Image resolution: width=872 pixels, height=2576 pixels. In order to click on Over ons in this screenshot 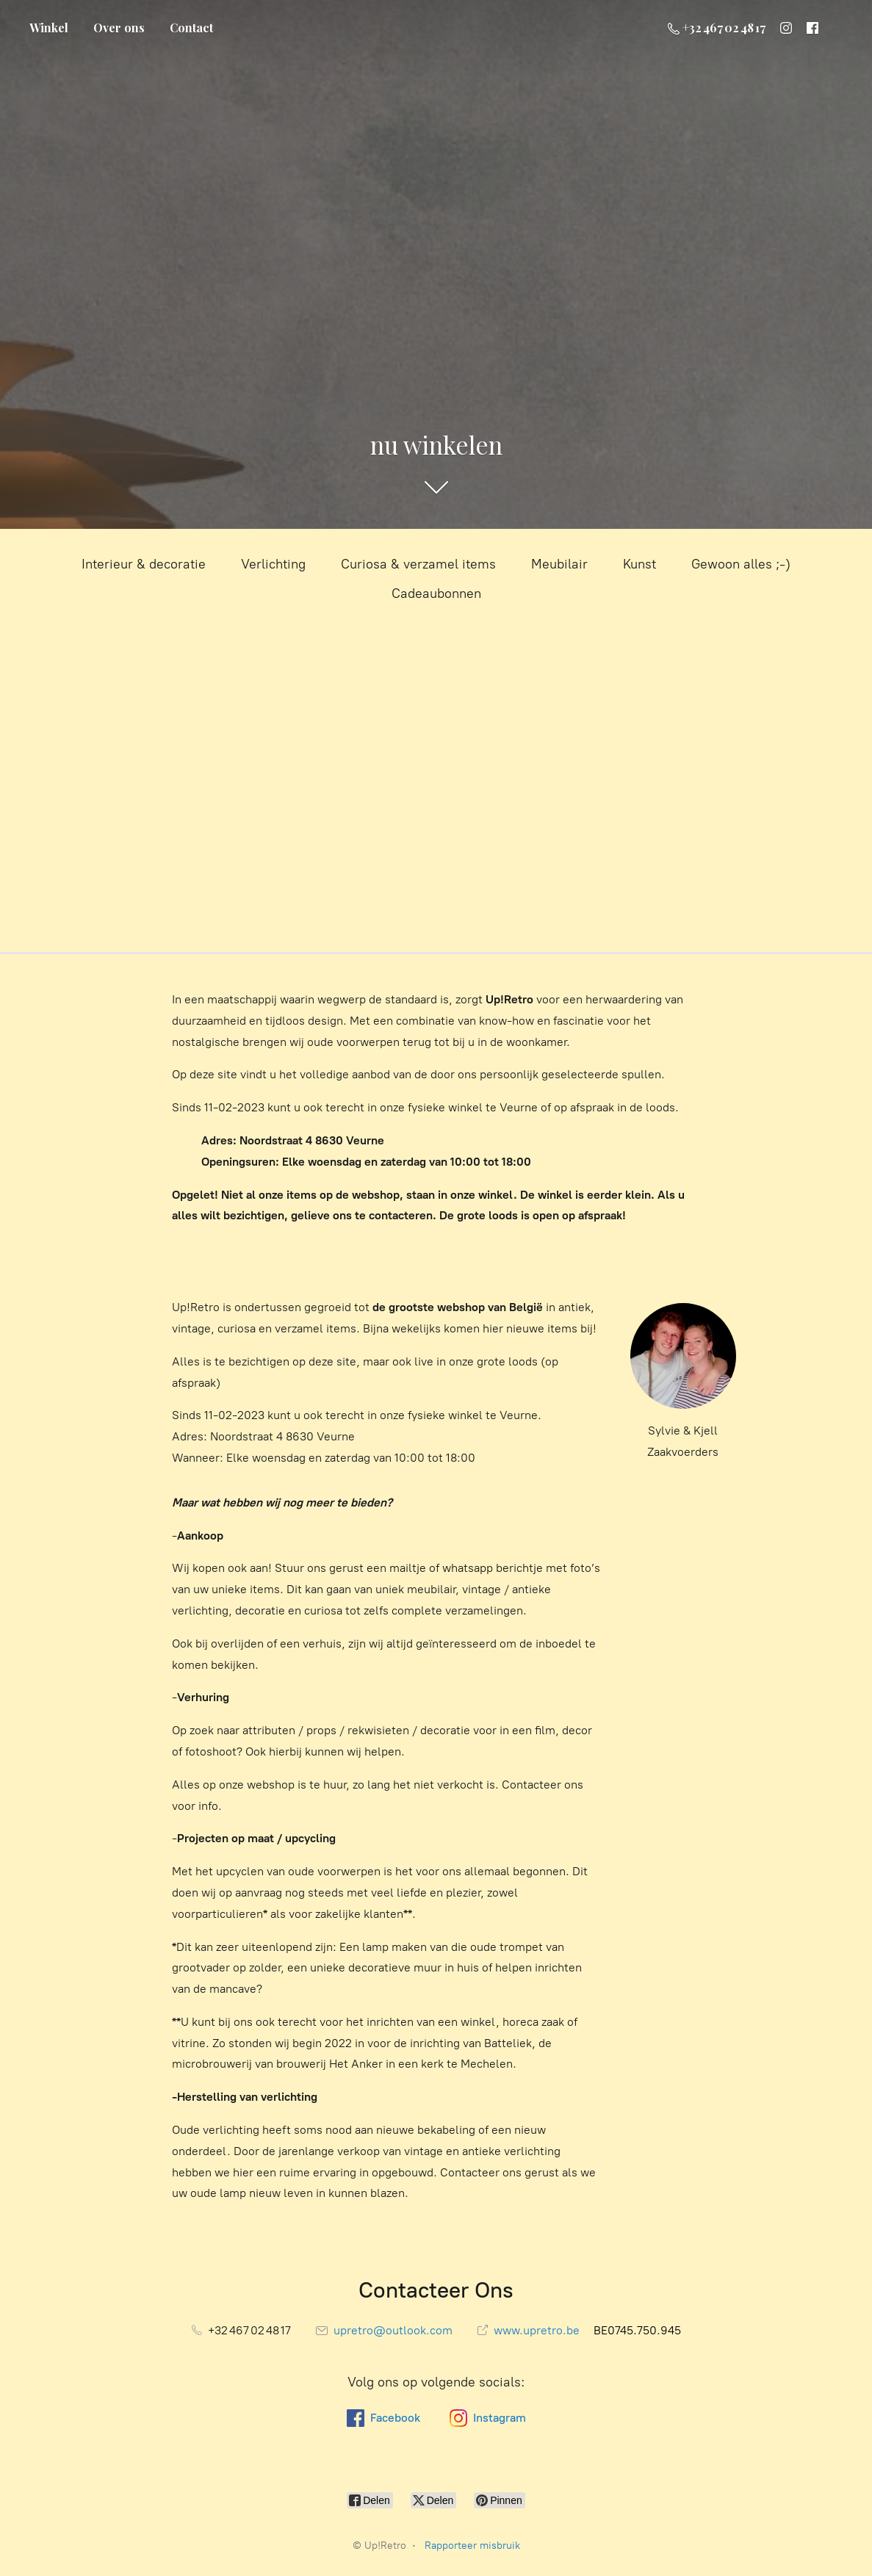, I will do `click(119, 27)`.